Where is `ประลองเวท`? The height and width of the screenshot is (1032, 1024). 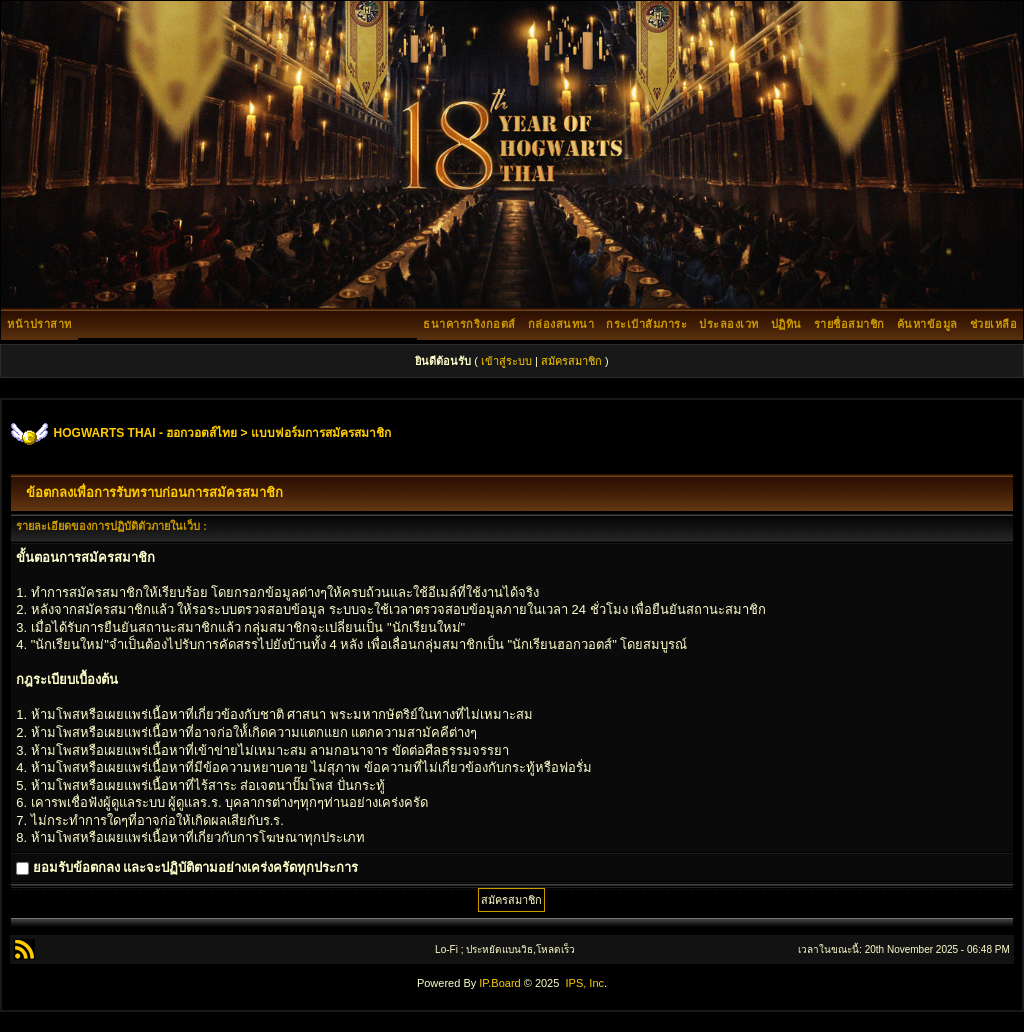 ประลองเวท is located at coordinates (729, 324).